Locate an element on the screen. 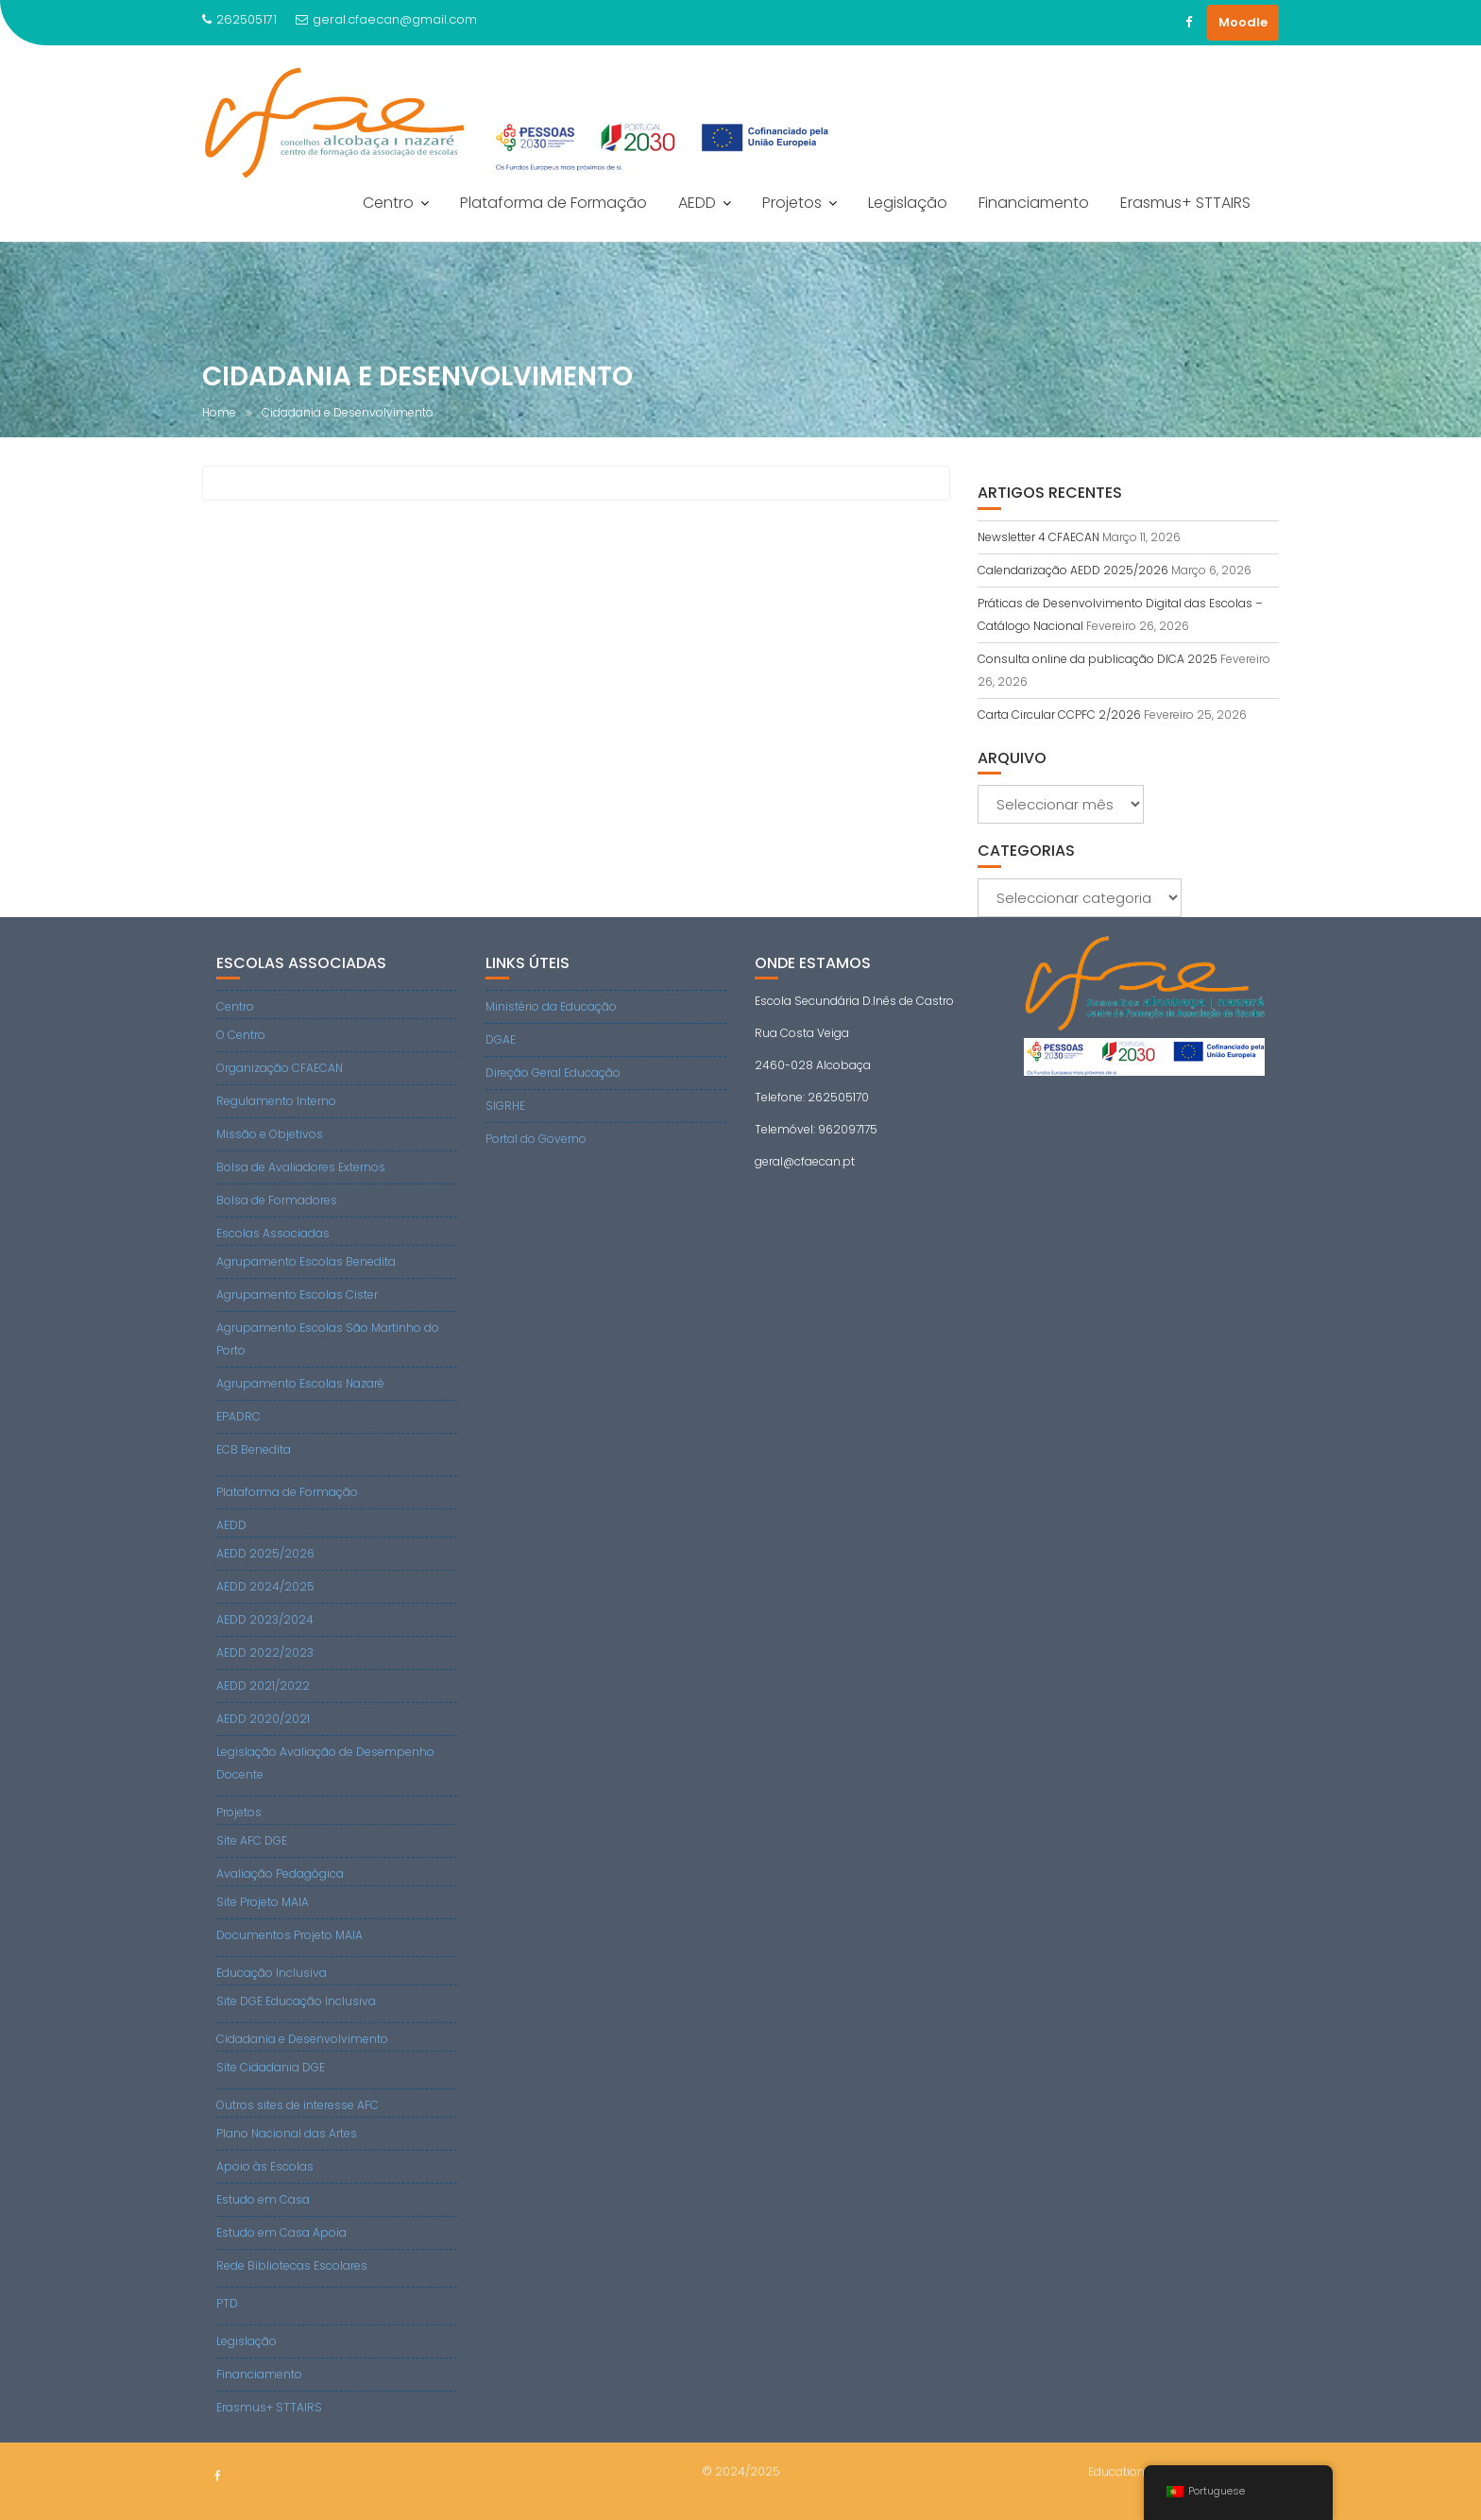 The height and width of the screenshot is (2520, 1481). Regulamento Interno is located at coordinates (276, 1101).